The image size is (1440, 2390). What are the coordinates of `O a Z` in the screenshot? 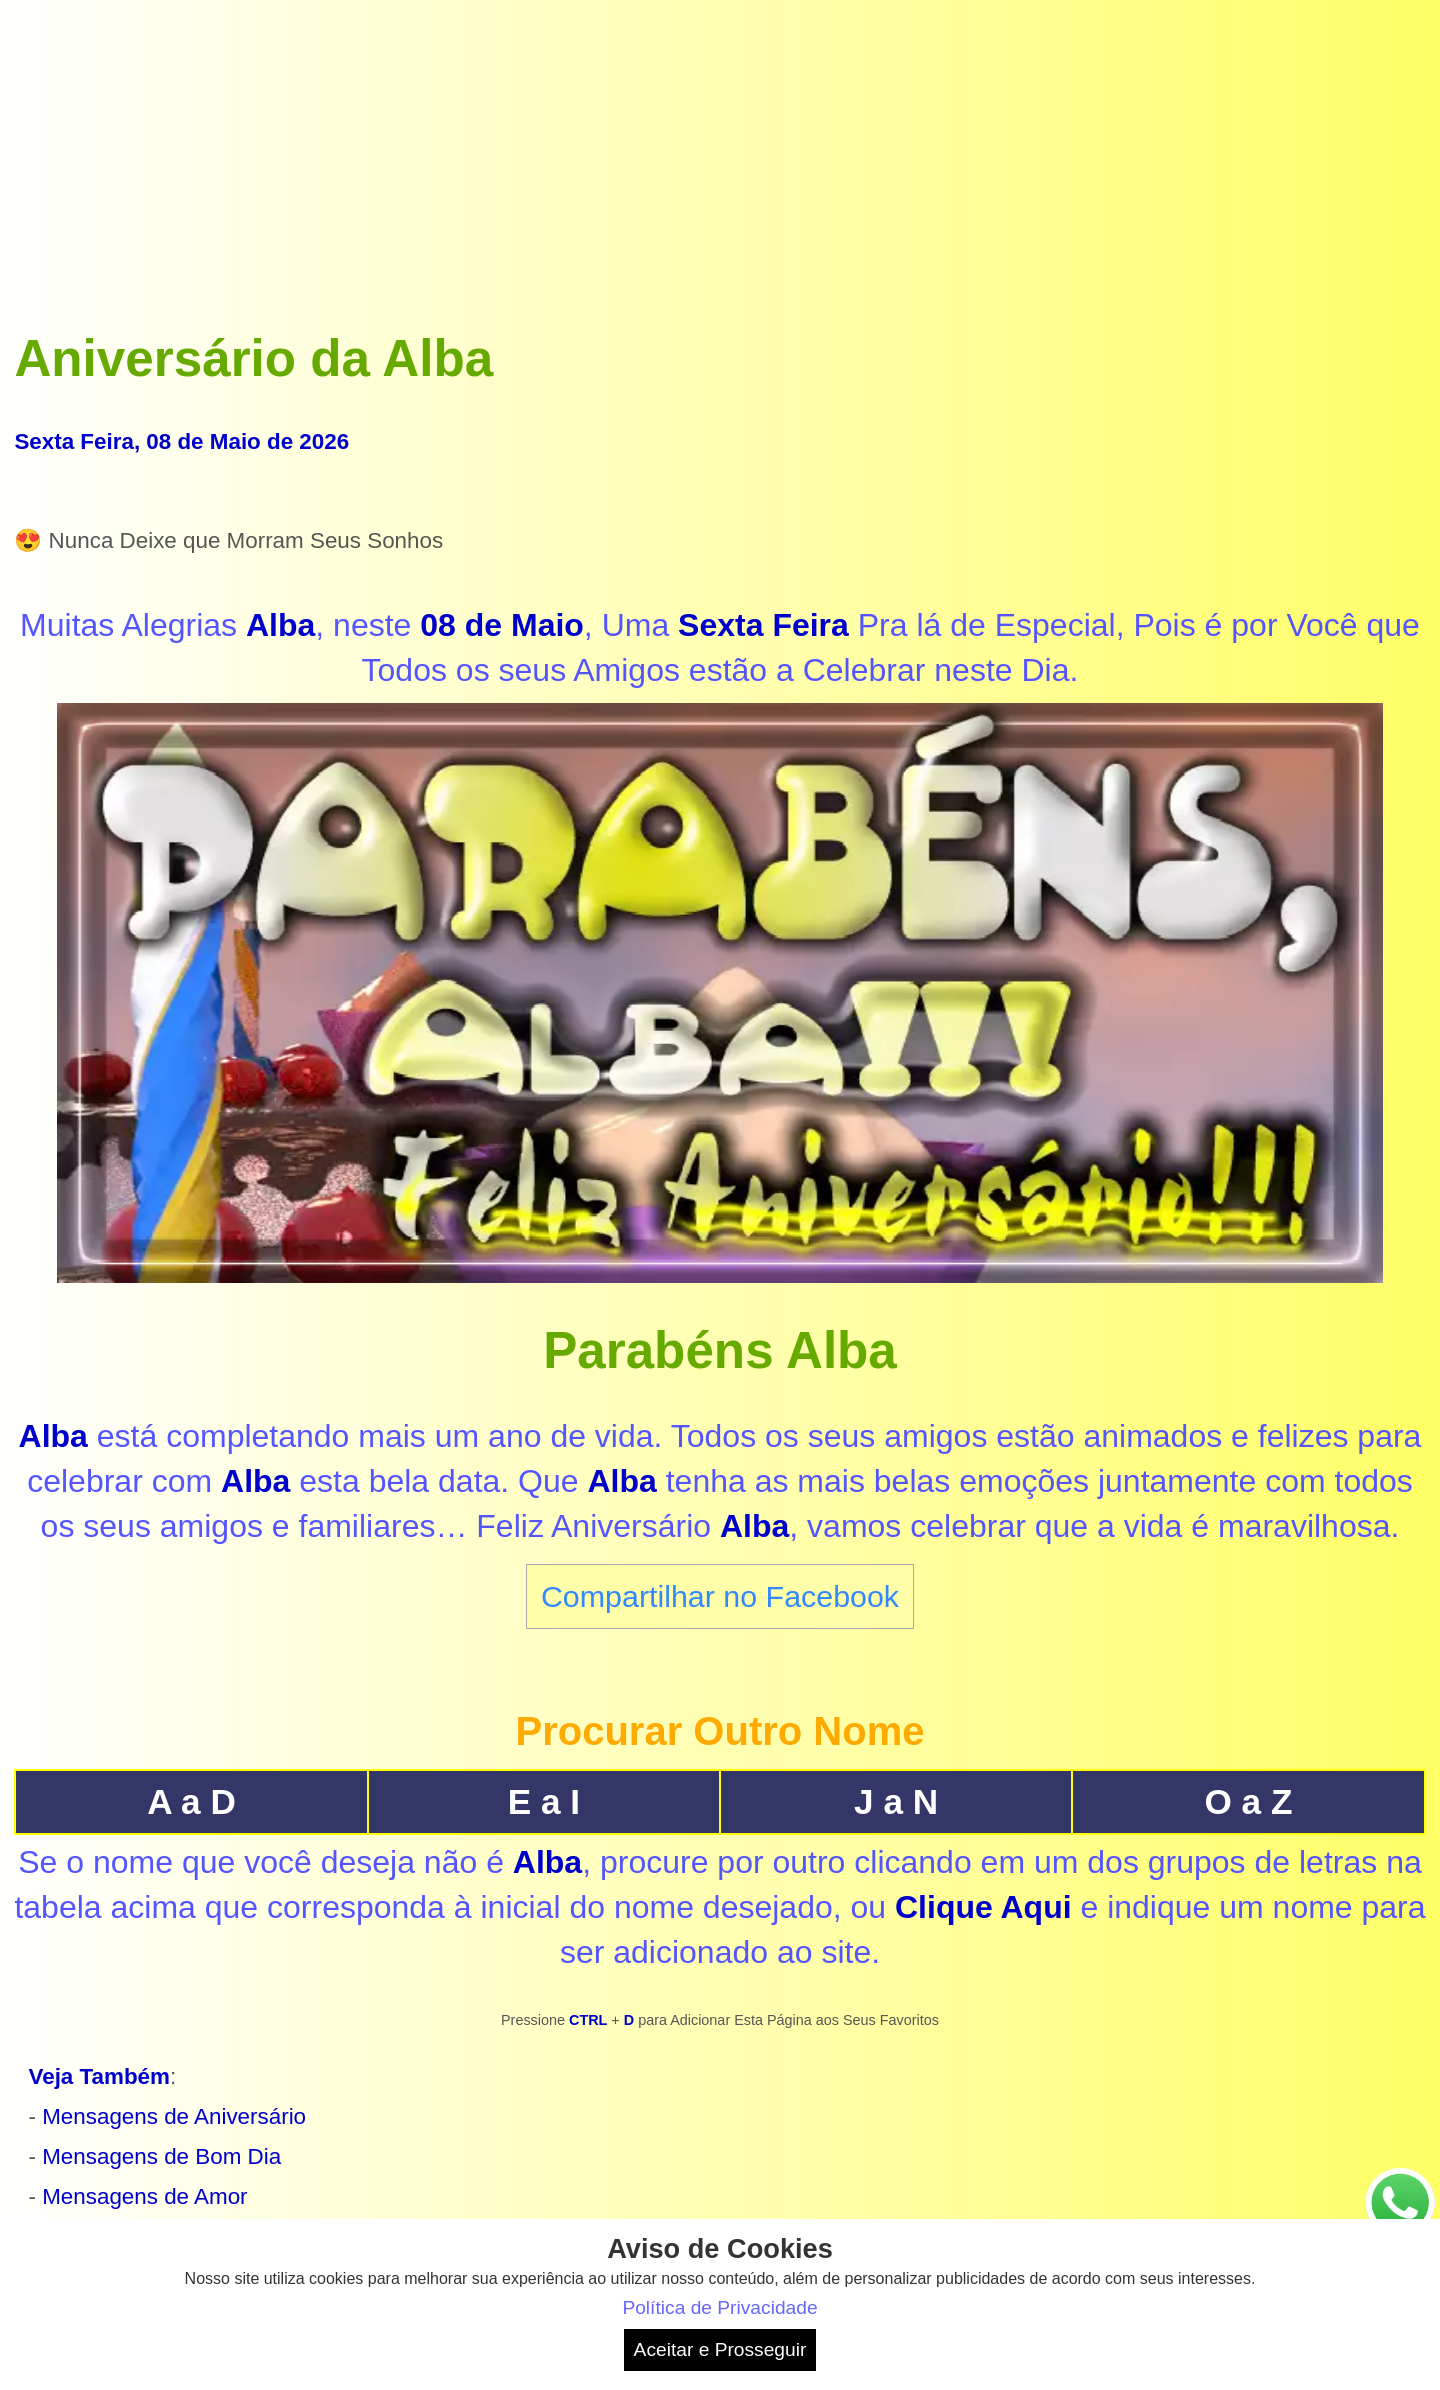 It's located at (1248, 1801).